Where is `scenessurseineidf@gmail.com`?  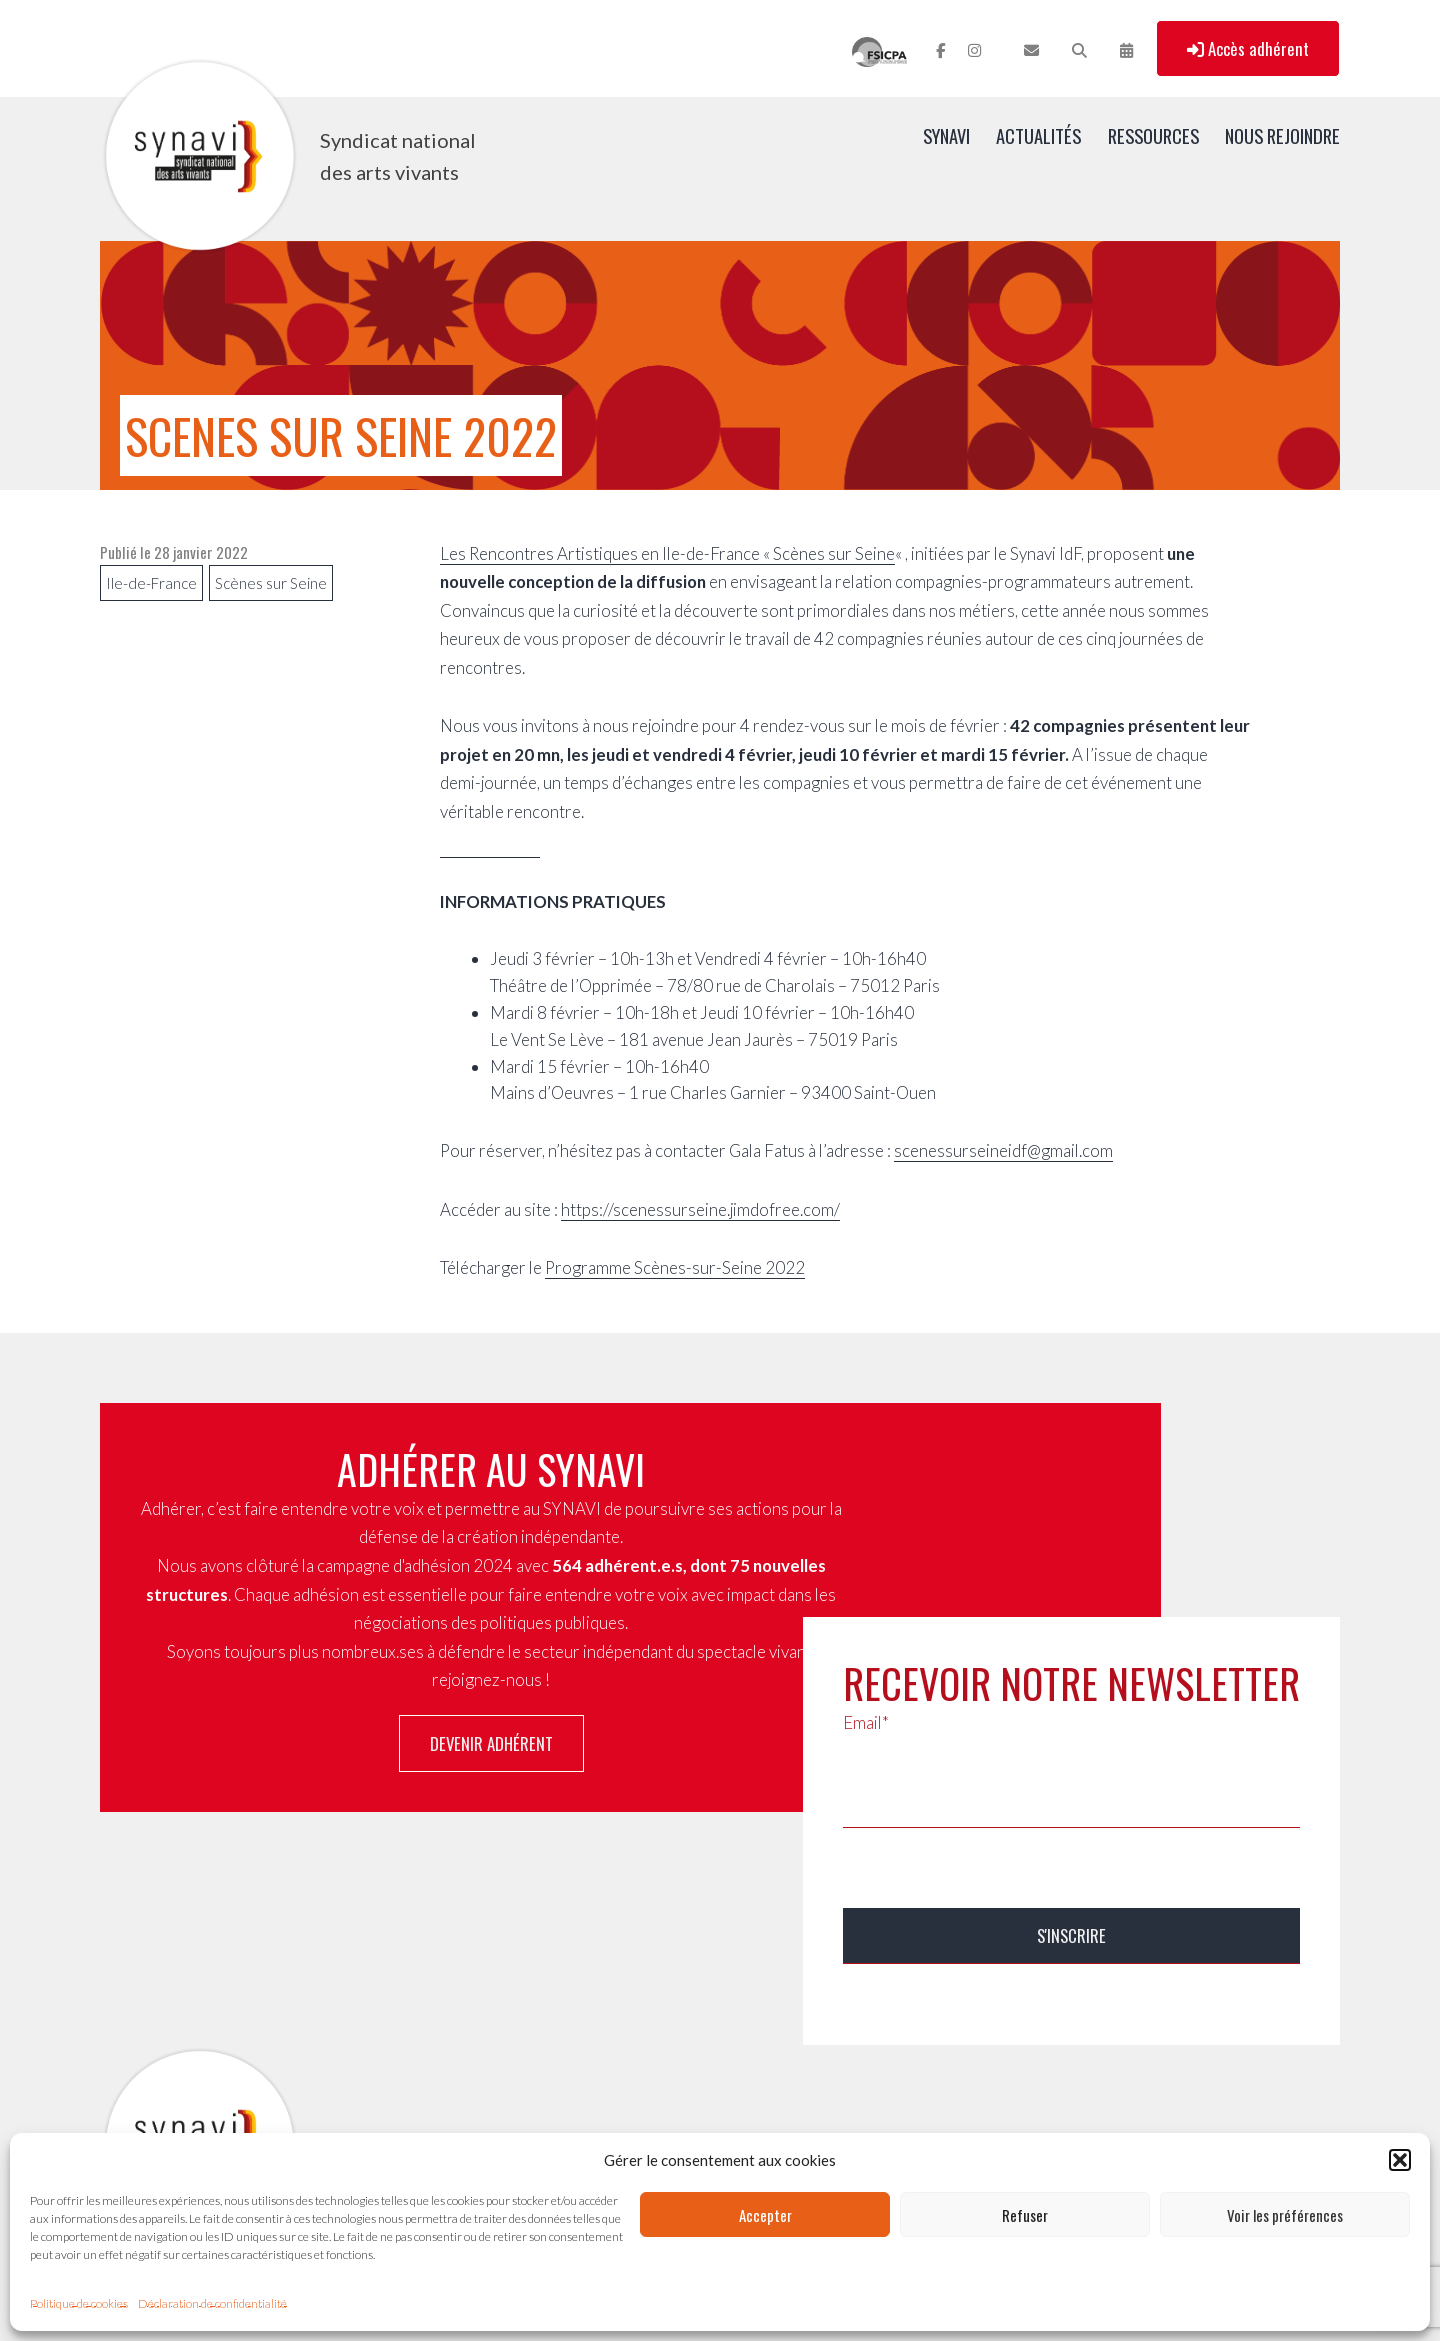
scenessurseineidf@gmail.com is located at coordinates (1003, 1150).